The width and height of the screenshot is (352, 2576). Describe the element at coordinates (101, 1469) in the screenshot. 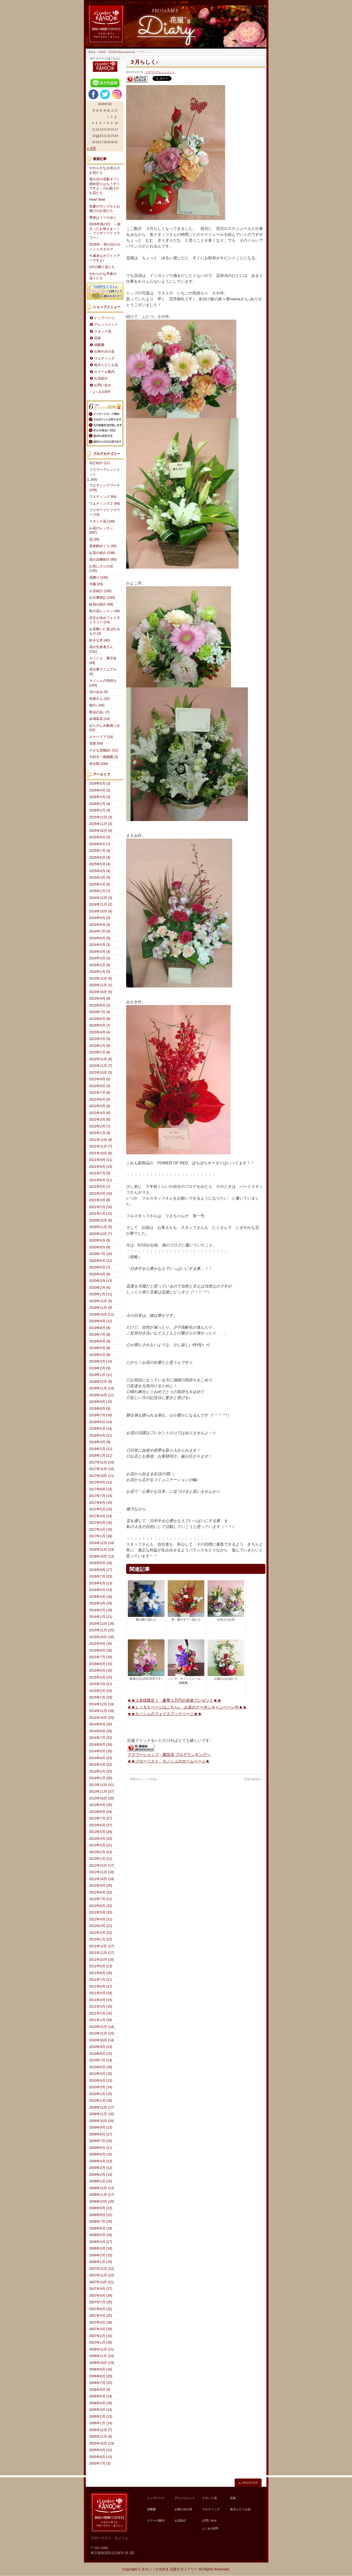

I see `2017年11月 (10)` at that location.